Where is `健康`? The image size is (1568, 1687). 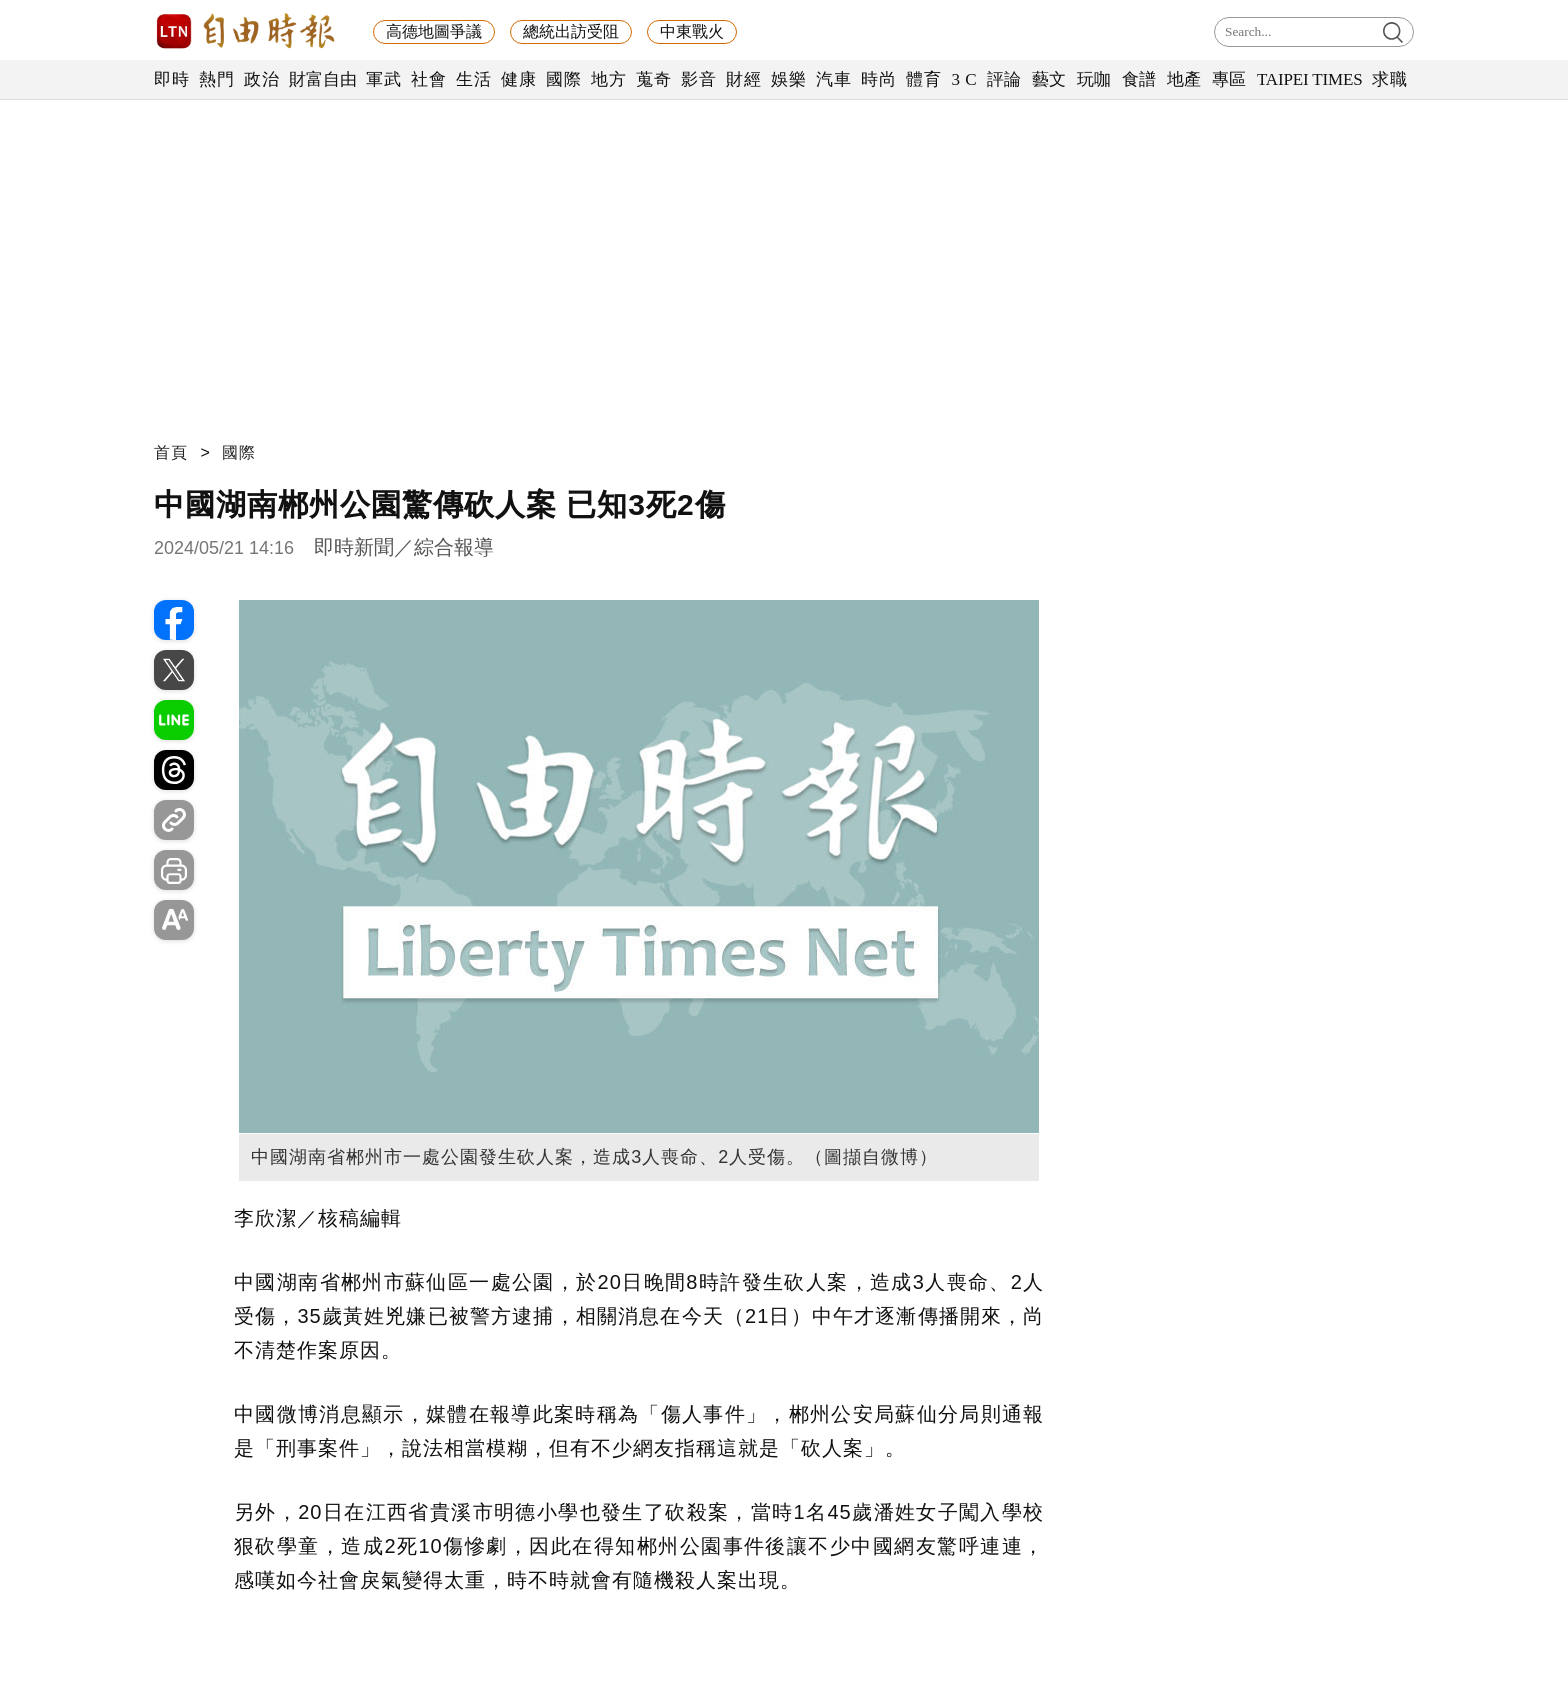
健康 is located at coordinates (518, 79).